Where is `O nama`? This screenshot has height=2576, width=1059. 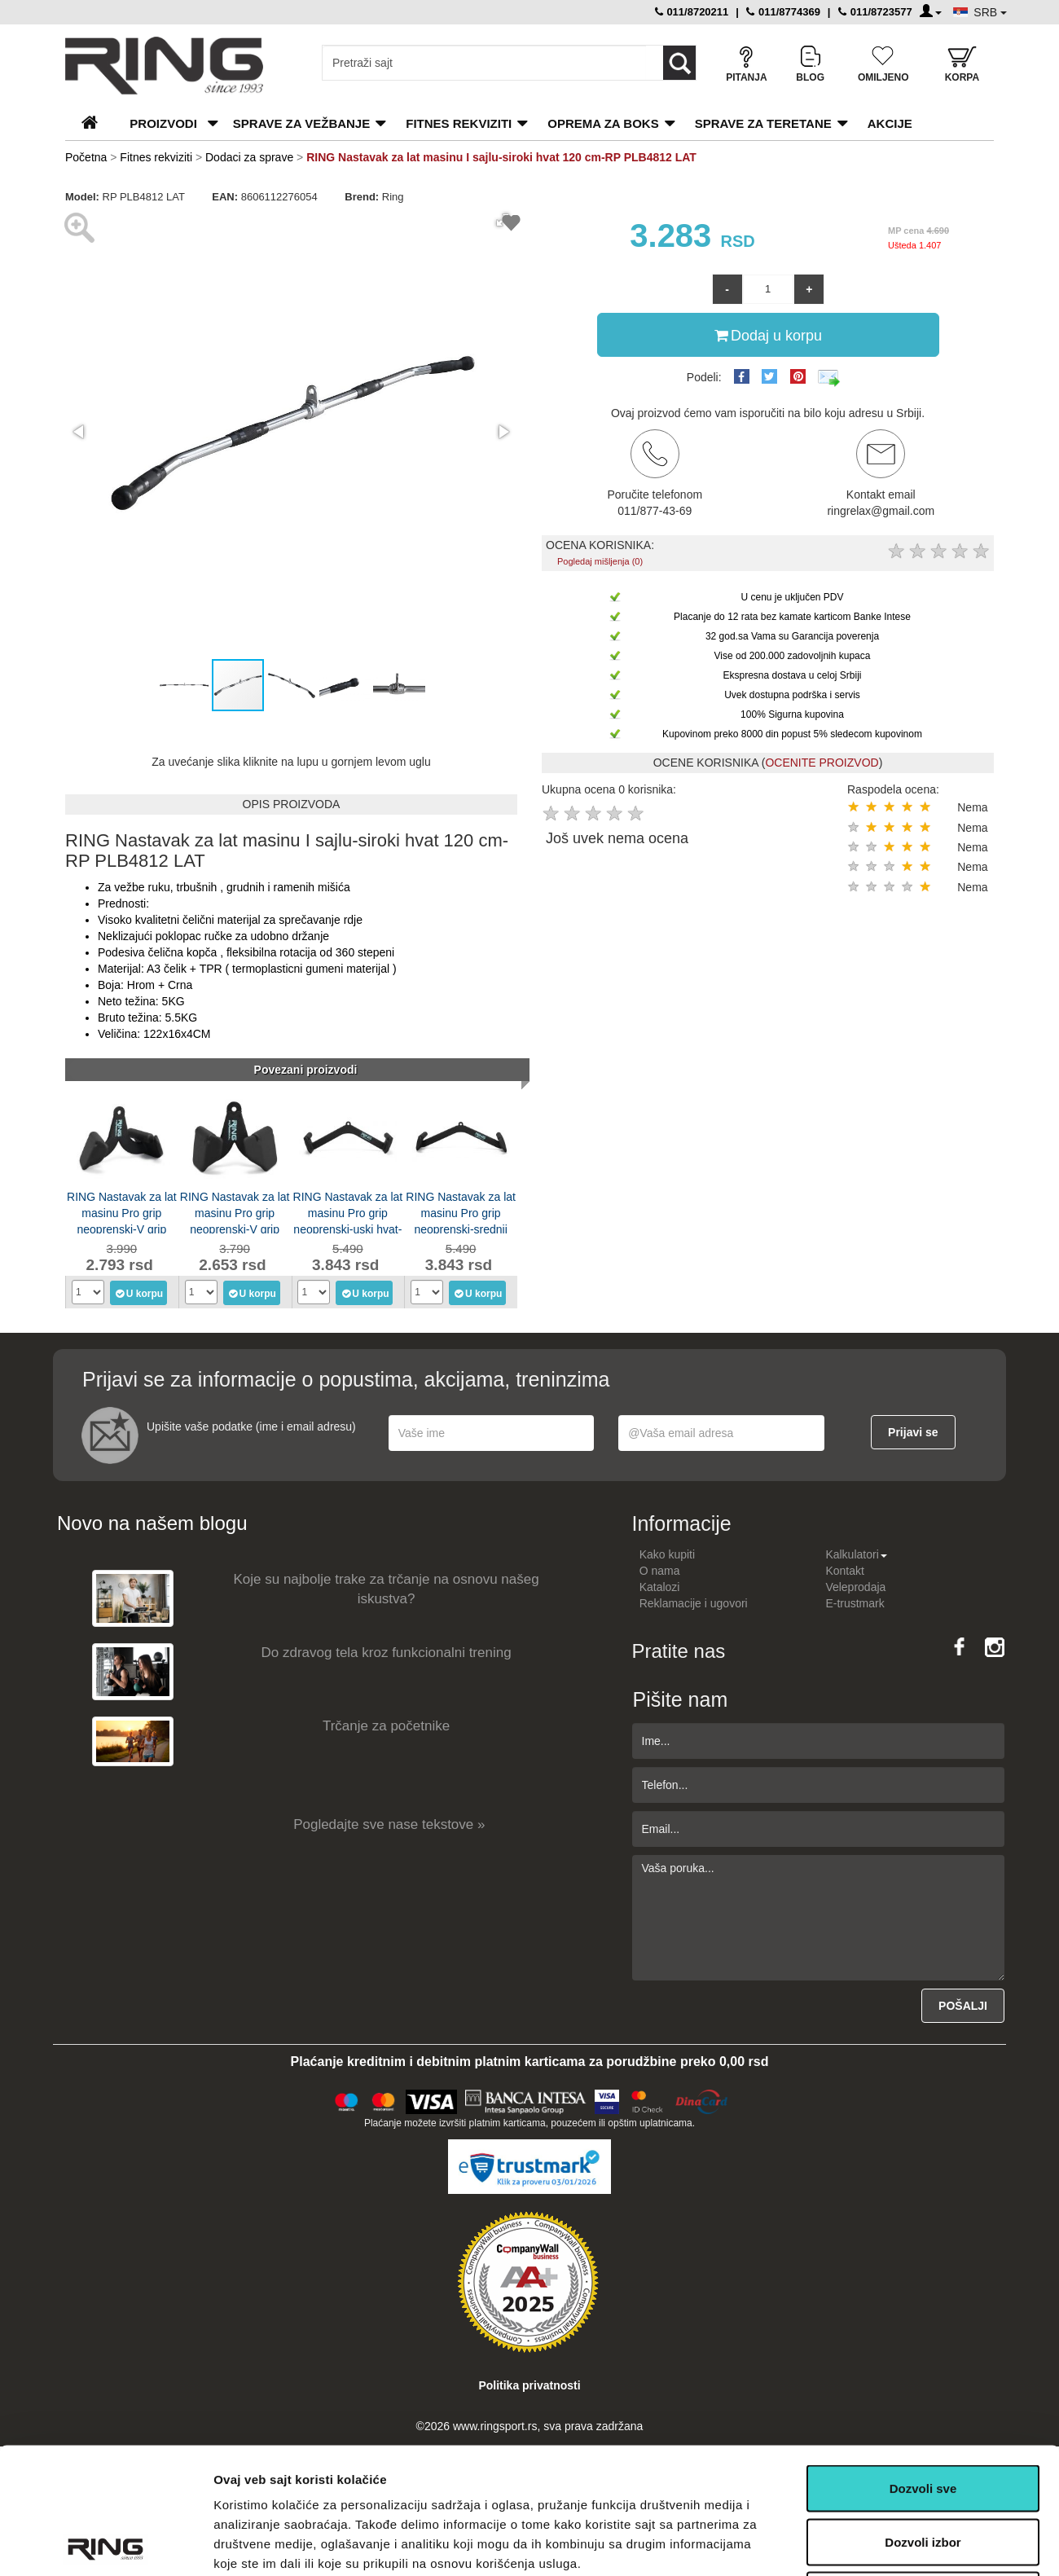
O nama is located at coordinates (659, 1570).